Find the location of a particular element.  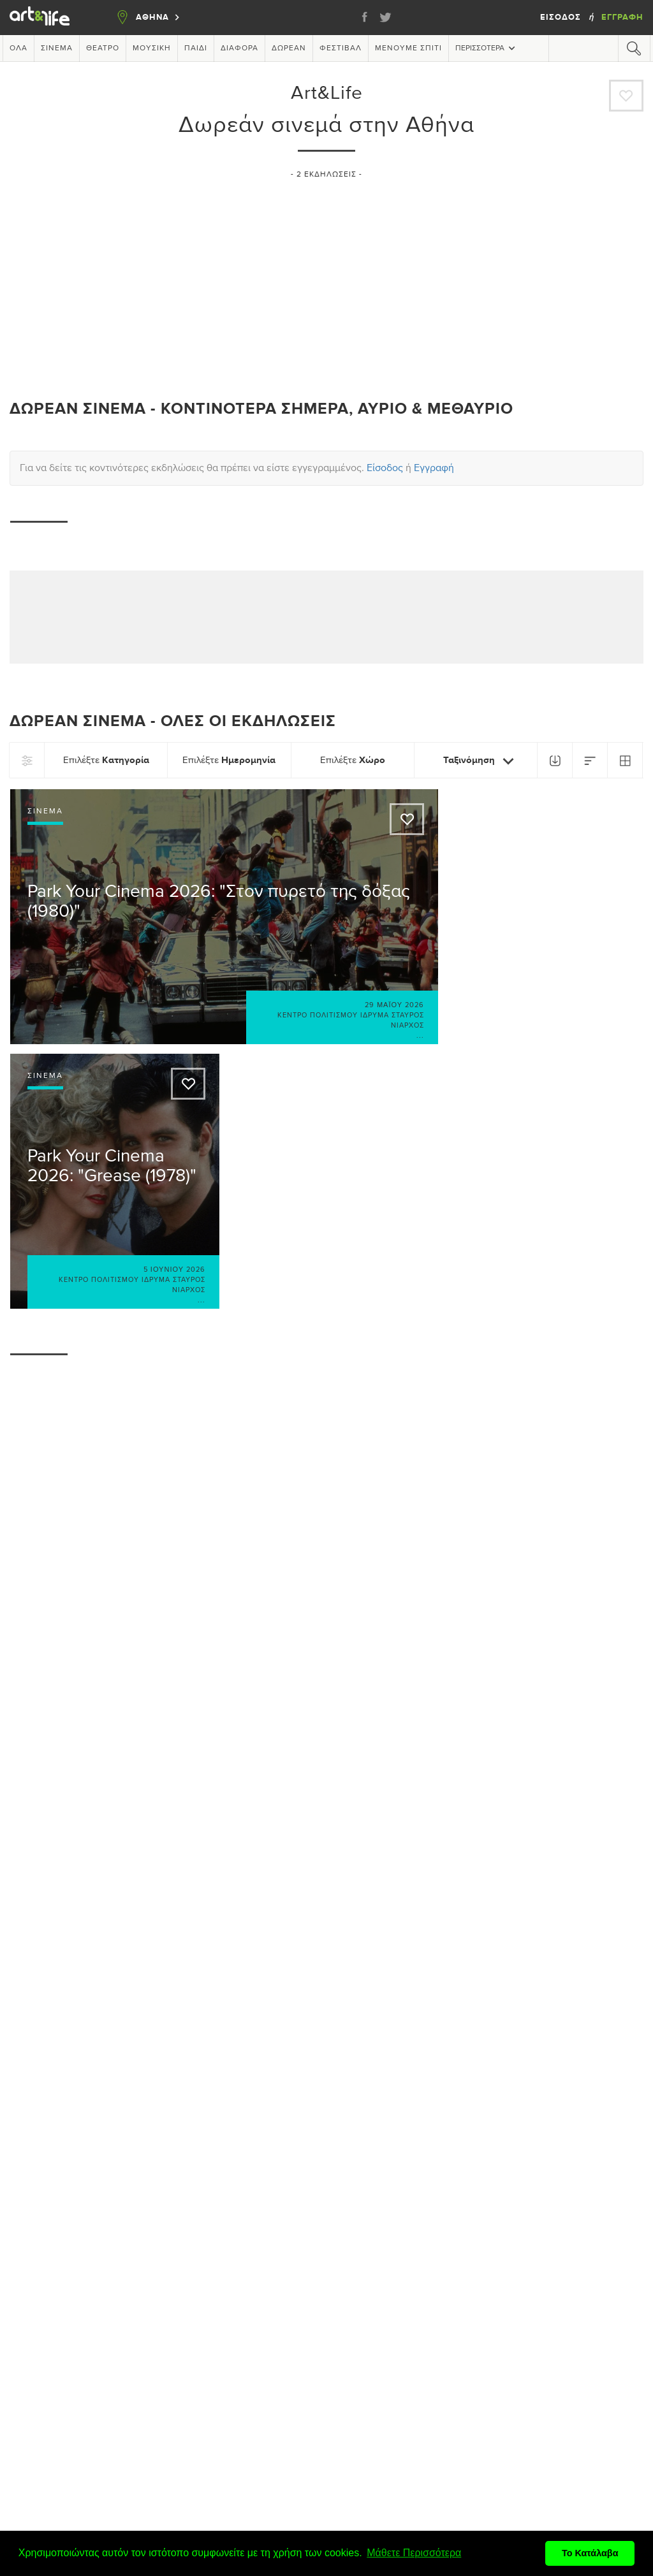

Δωρεάν is located at coordinates (289, 48).